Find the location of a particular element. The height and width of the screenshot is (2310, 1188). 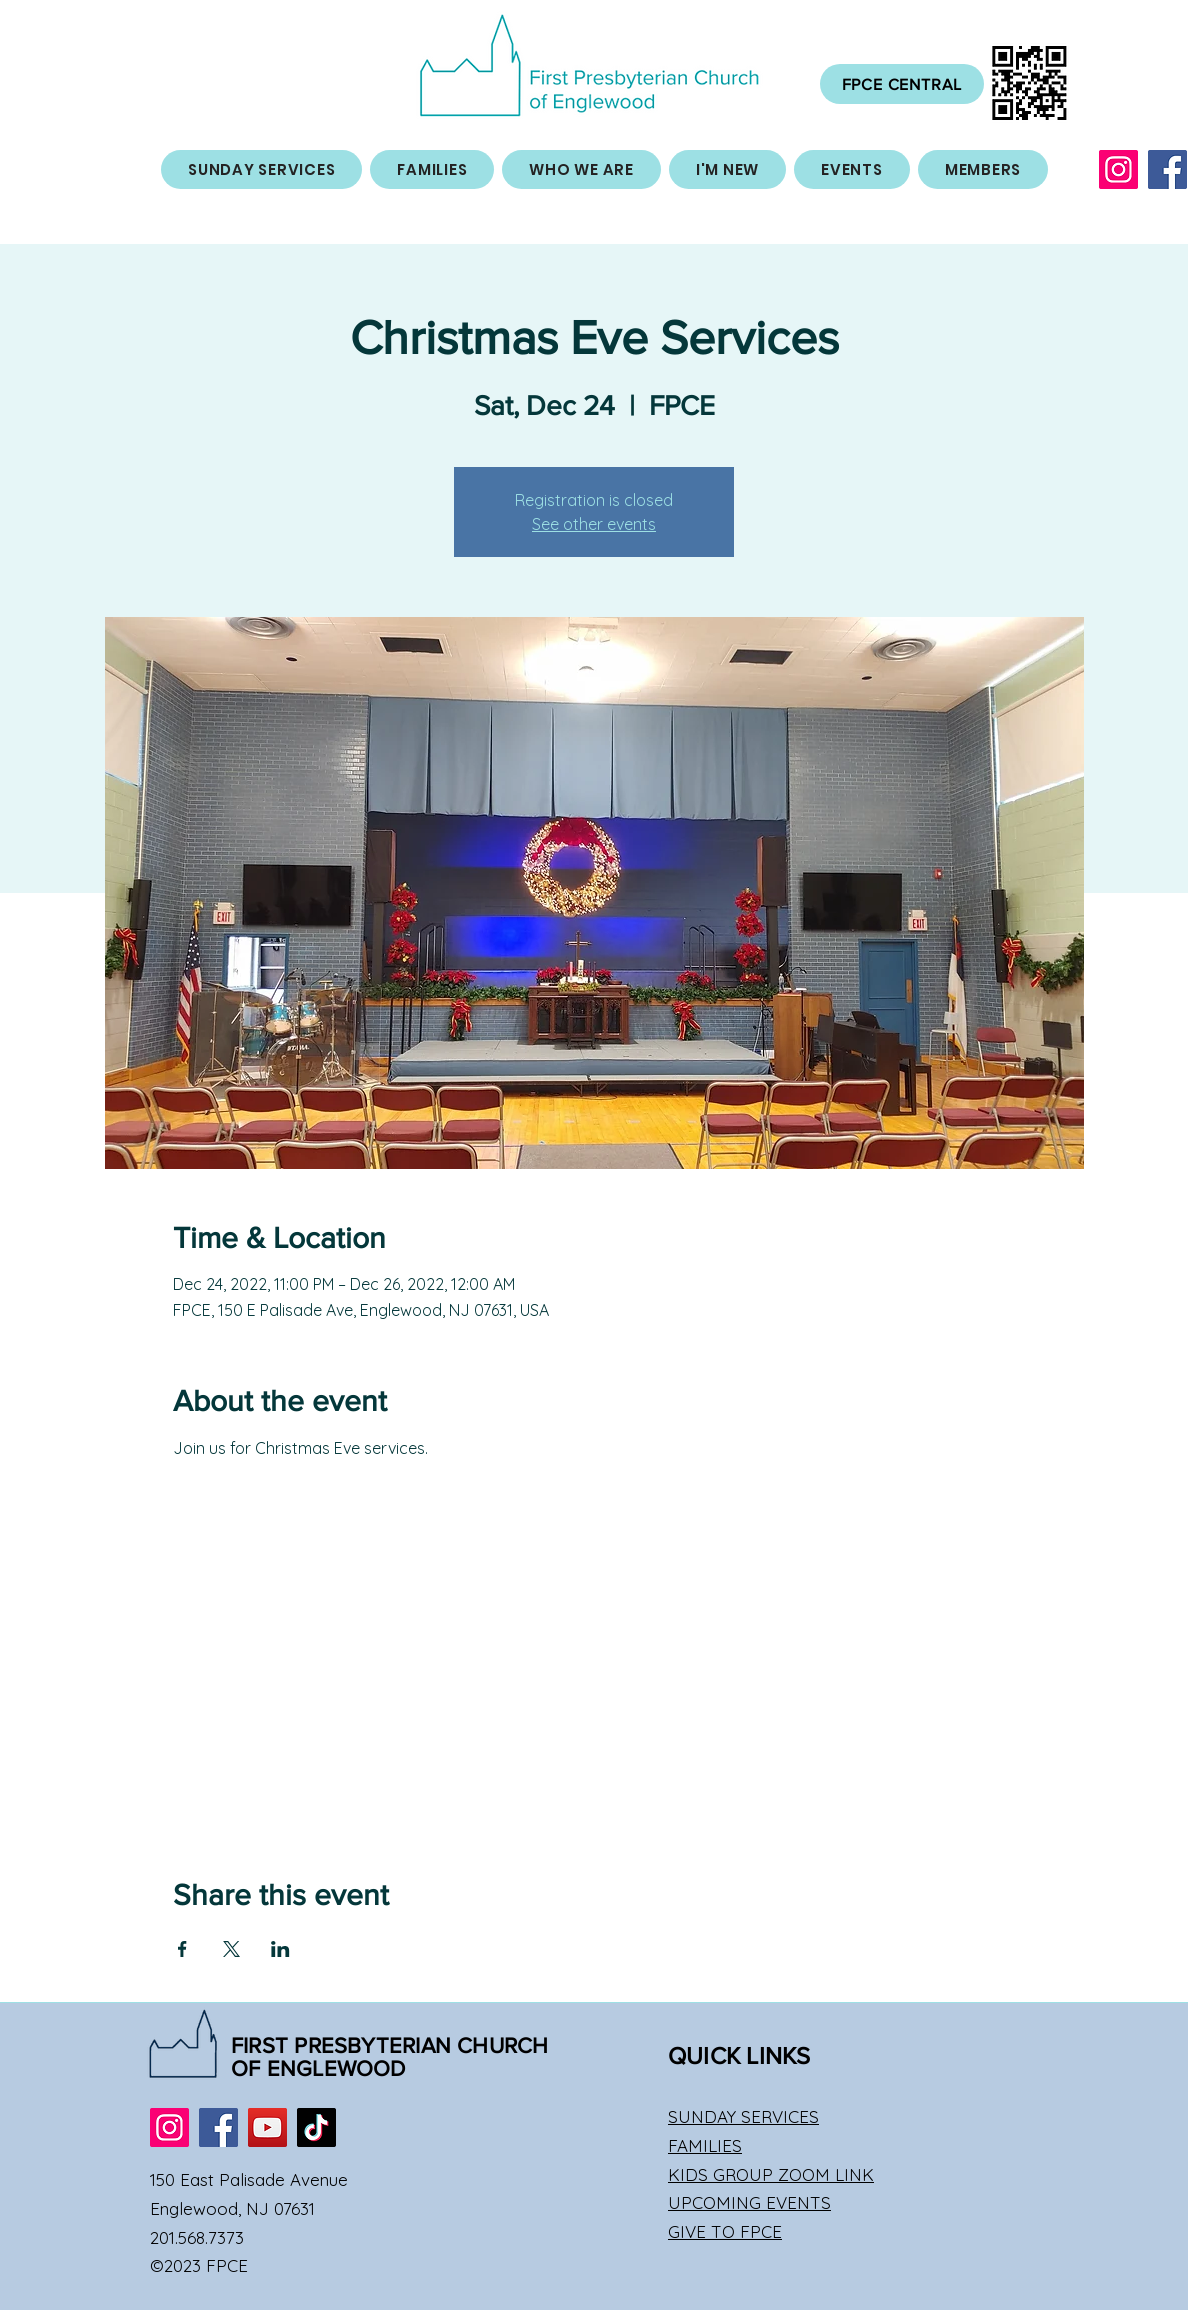

[Share event on X] is located at coordinates (231, 1949).